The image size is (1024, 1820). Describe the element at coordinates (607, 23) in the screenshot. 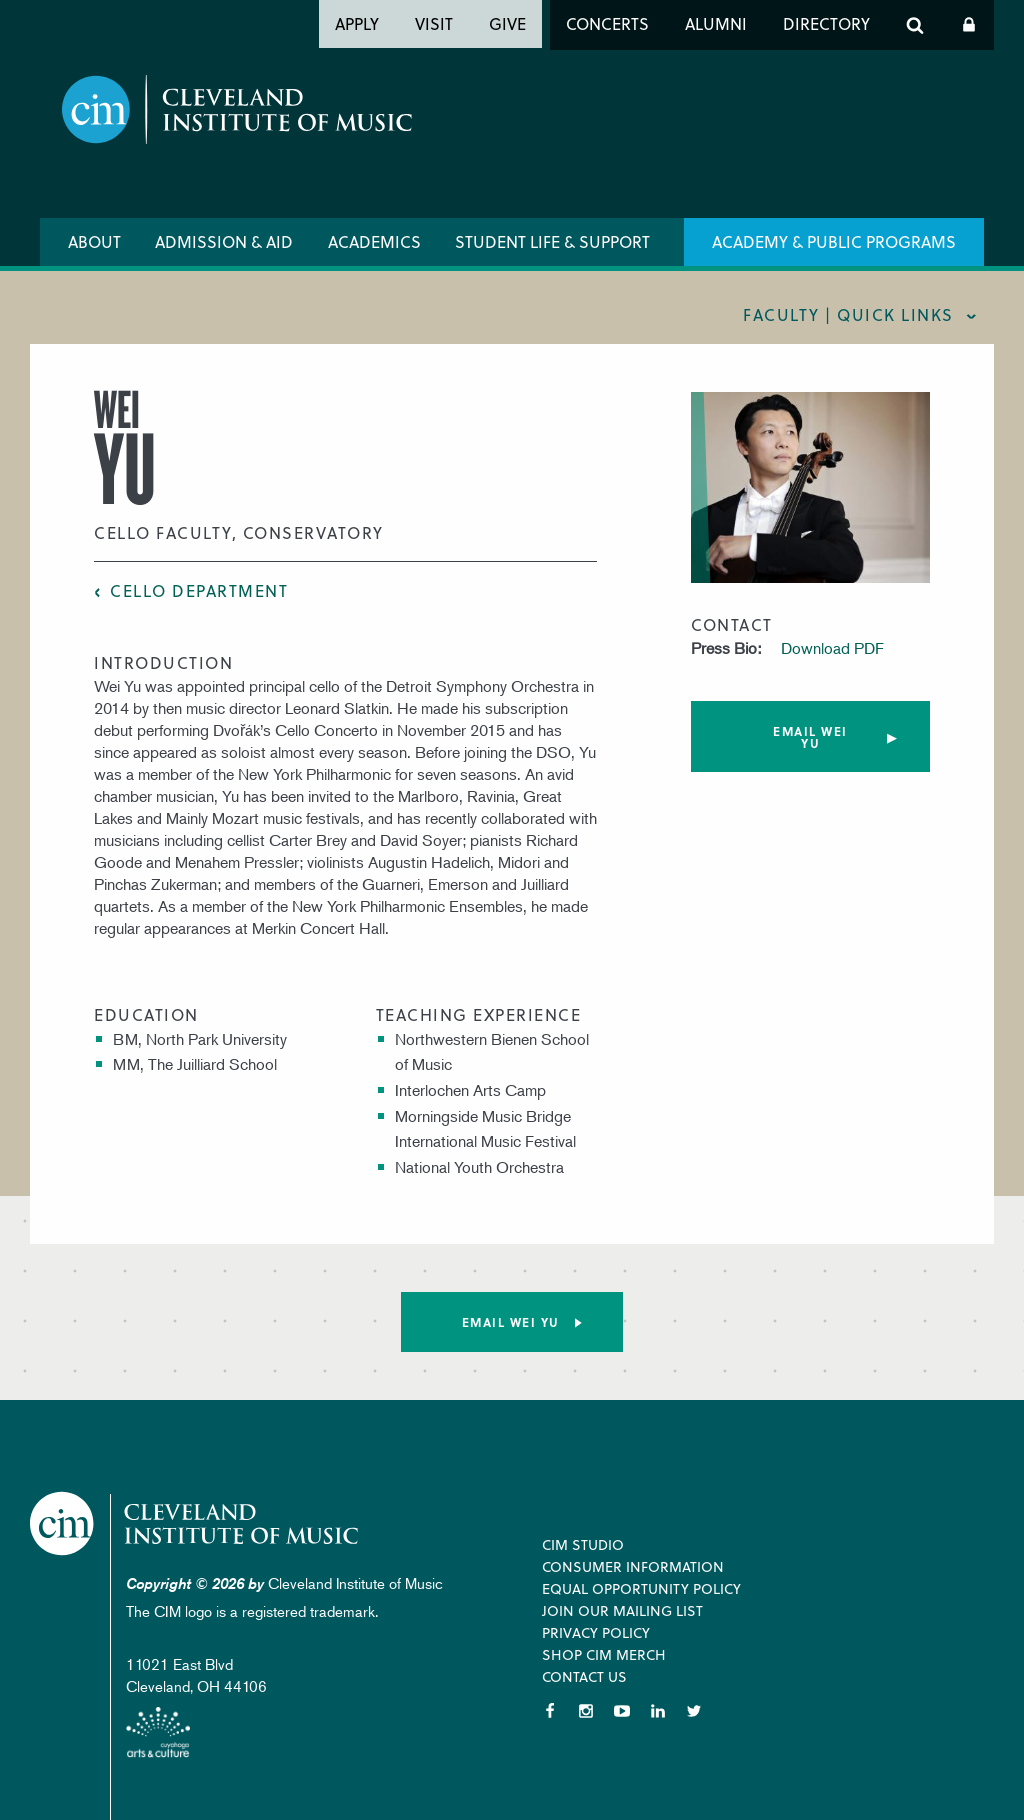

I see `Concerts` at that location.